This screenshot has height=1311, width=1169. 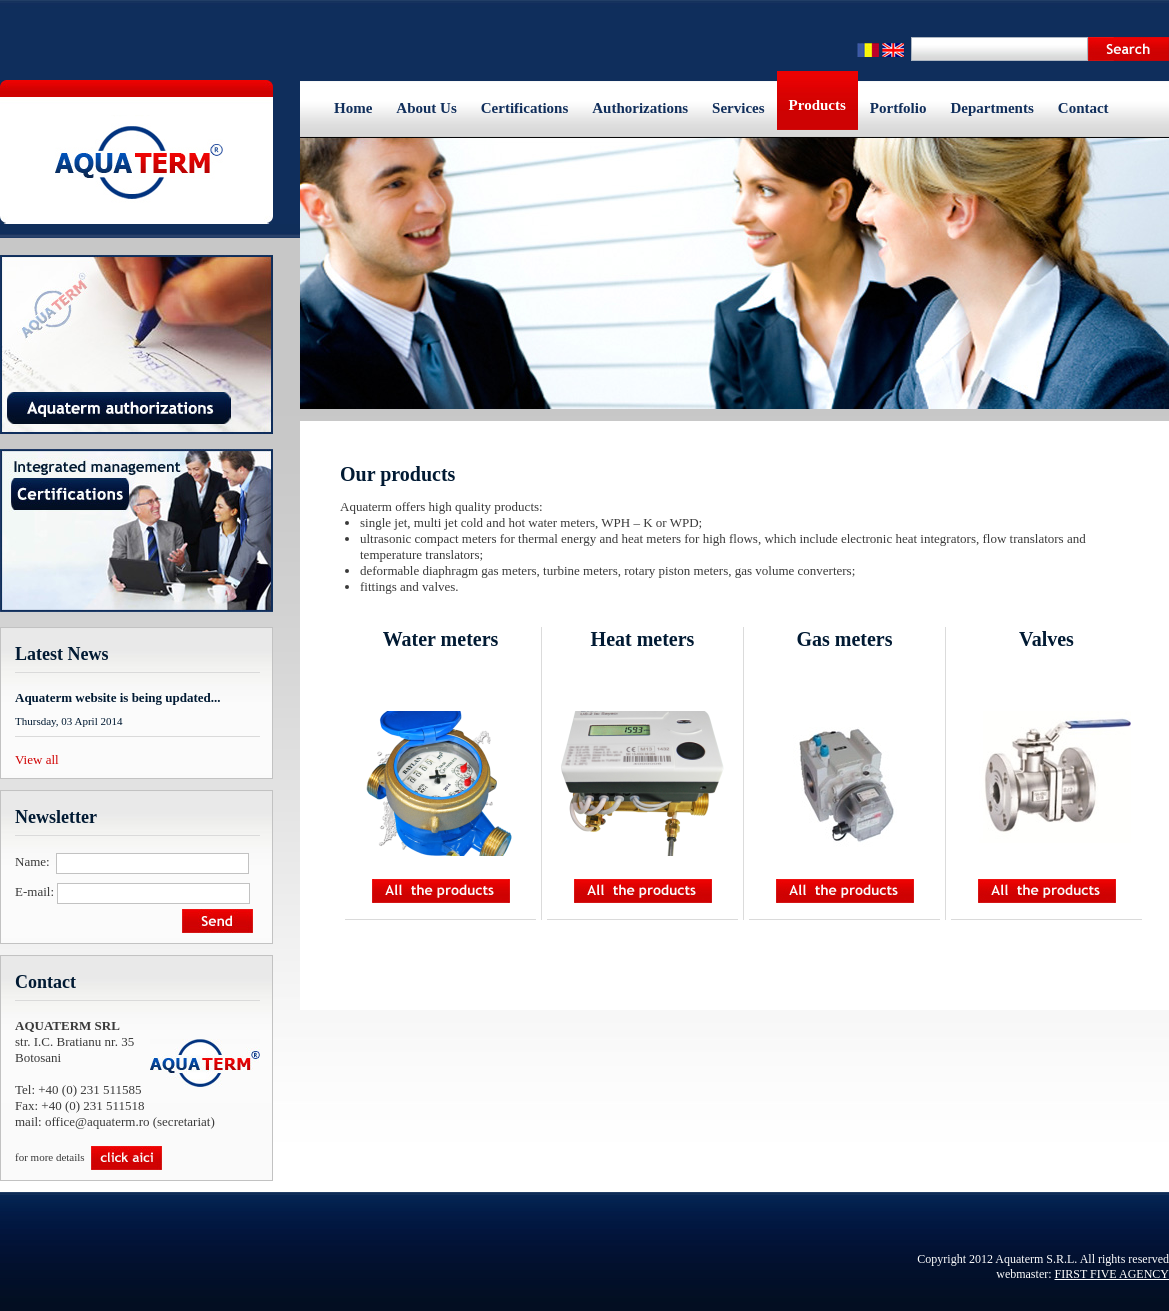 What do you see at coordinates (524, 108) in the screenshot?
I see `Certifications` at bounding box center [524, 108].